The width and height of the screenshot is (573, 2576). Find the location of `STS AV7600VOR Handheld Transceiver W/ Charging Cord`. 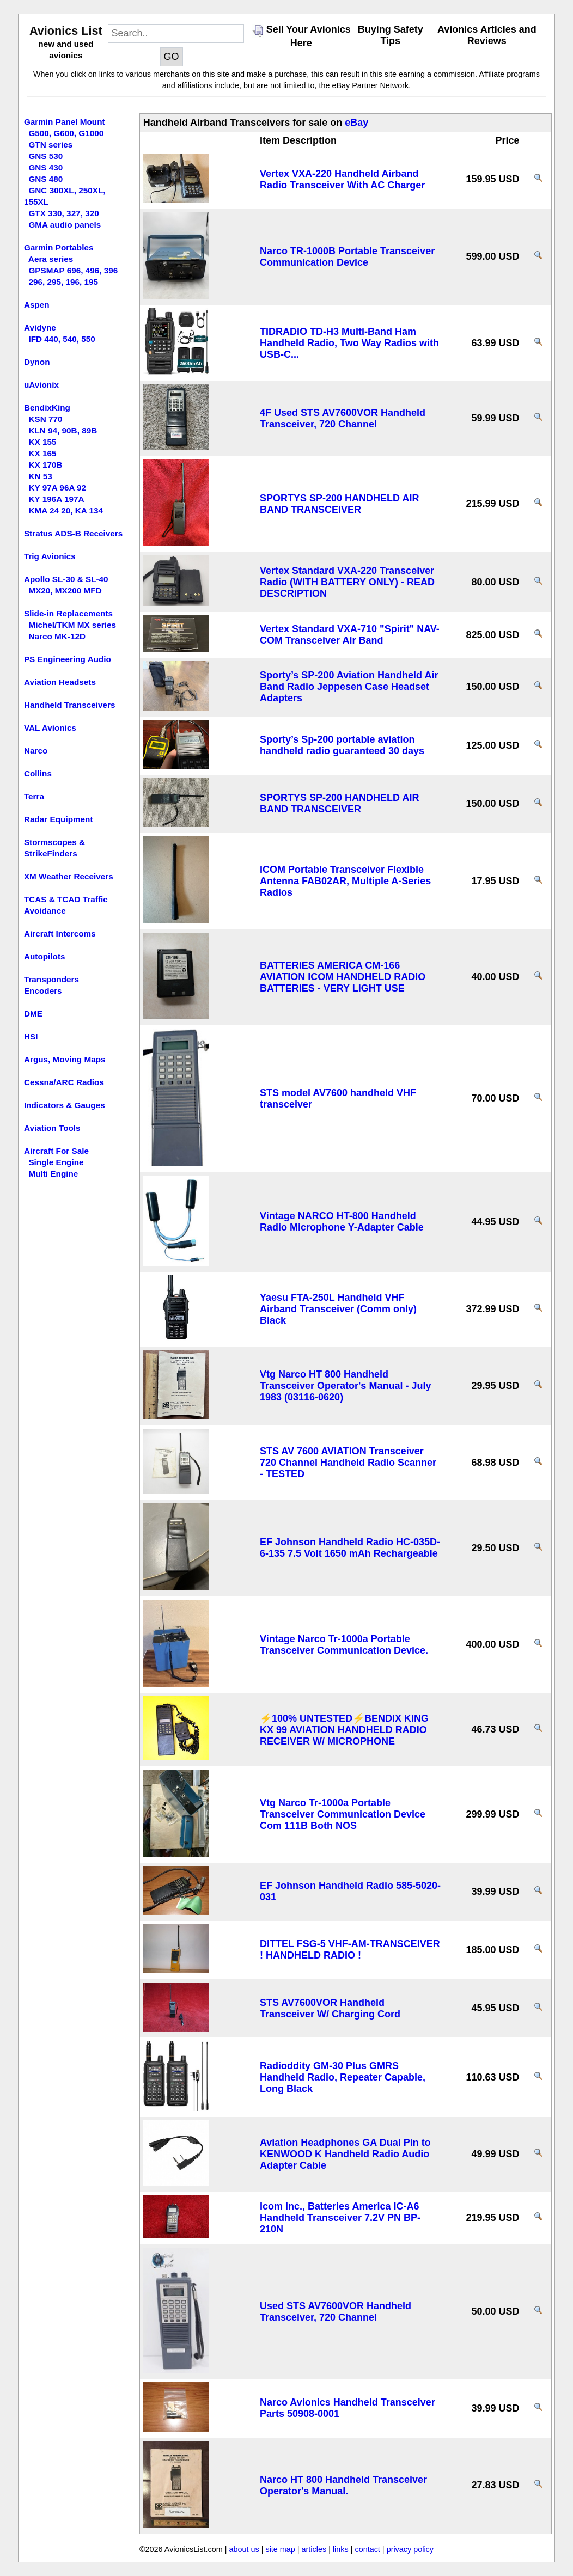

STS AV7600VOR Handheld Transceiver W/ Charging Cord is located at coordinates (330, 2008).